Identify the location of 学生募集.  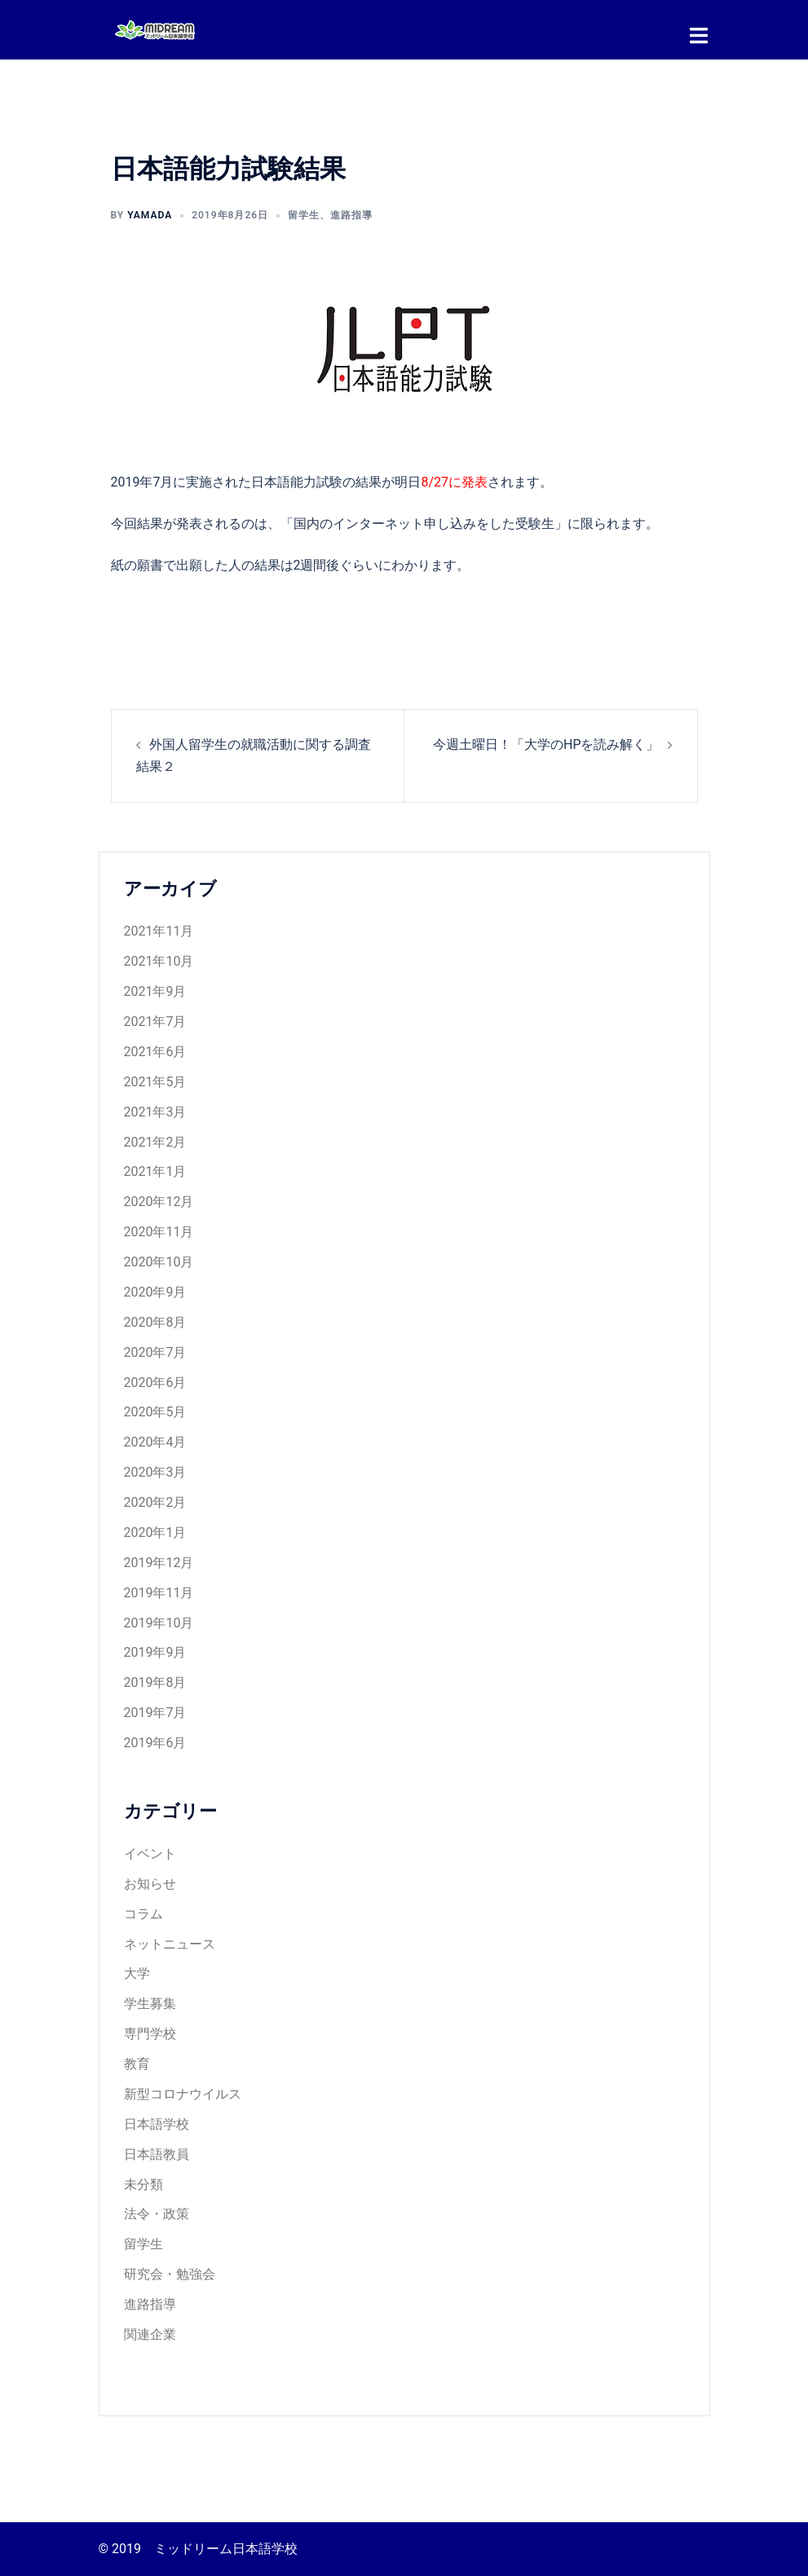
(150, 2002).